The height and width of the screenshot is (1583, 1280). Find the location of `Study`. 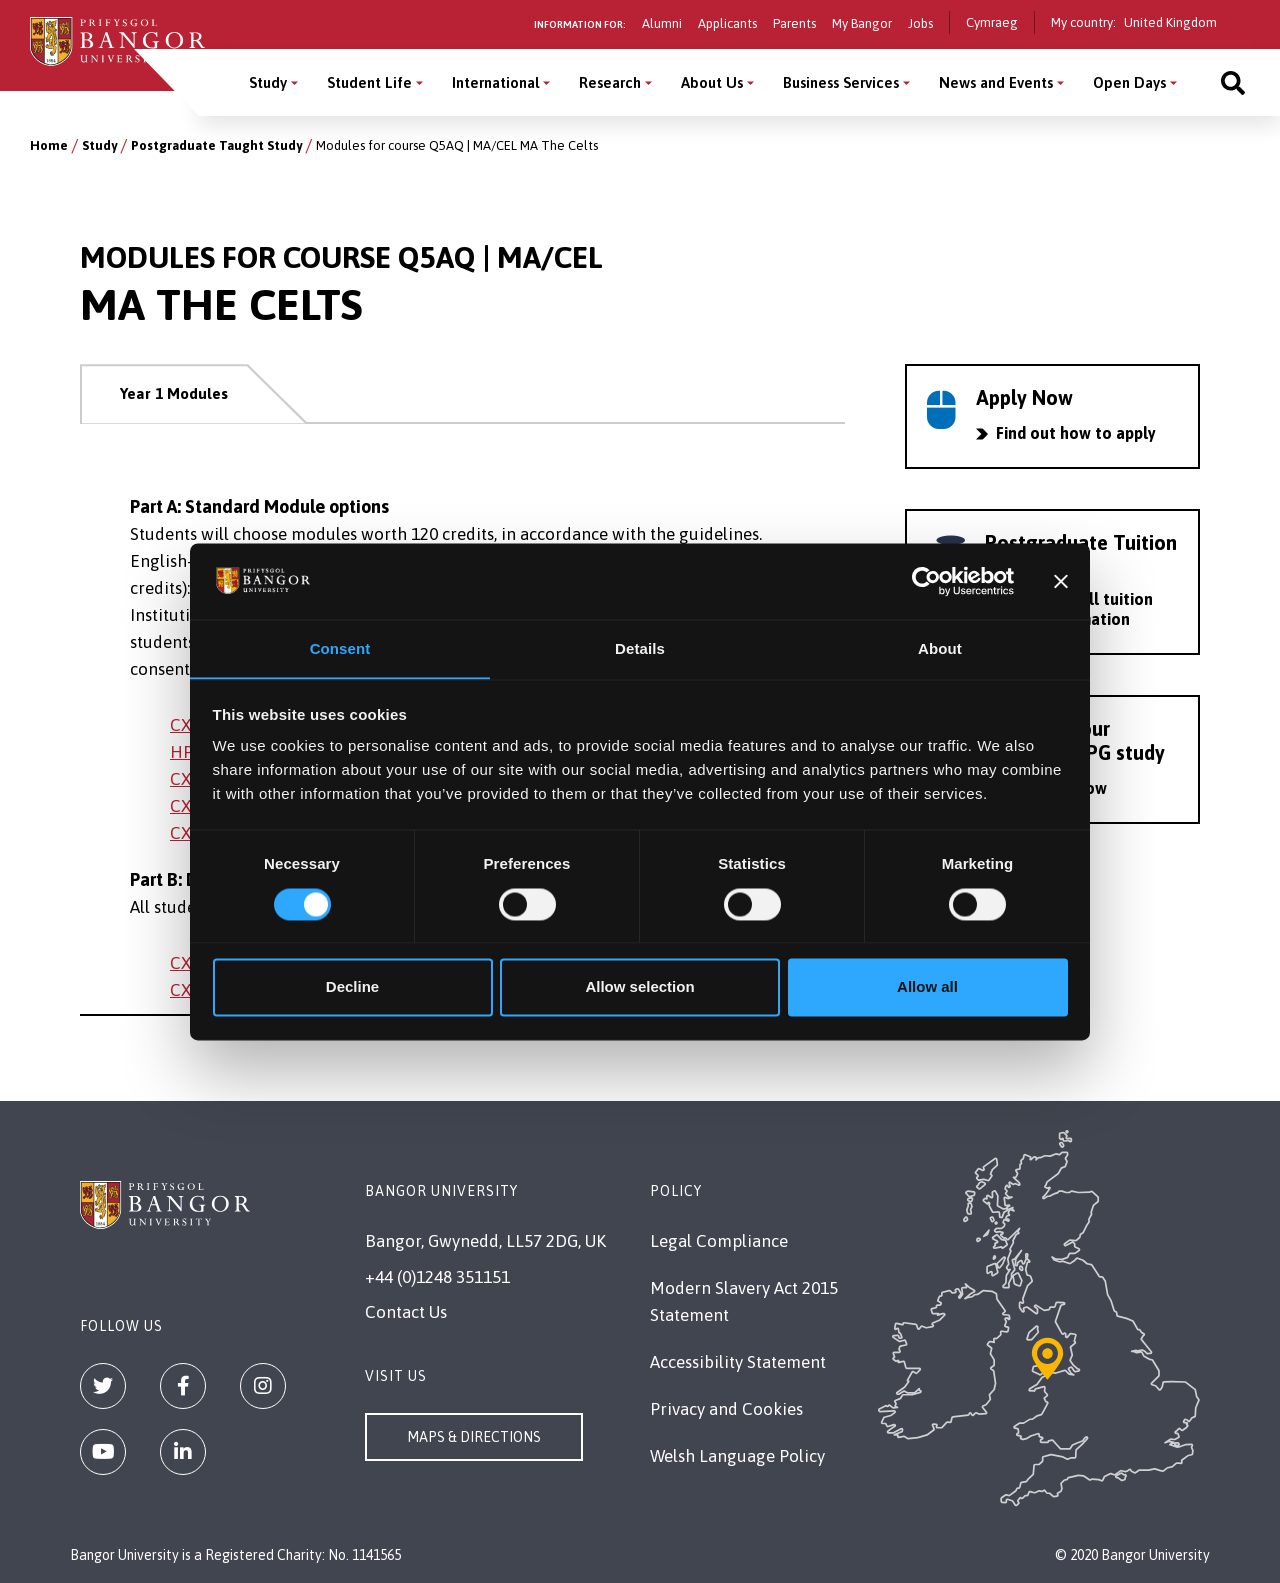

Study is located at coordinates (99, 145).